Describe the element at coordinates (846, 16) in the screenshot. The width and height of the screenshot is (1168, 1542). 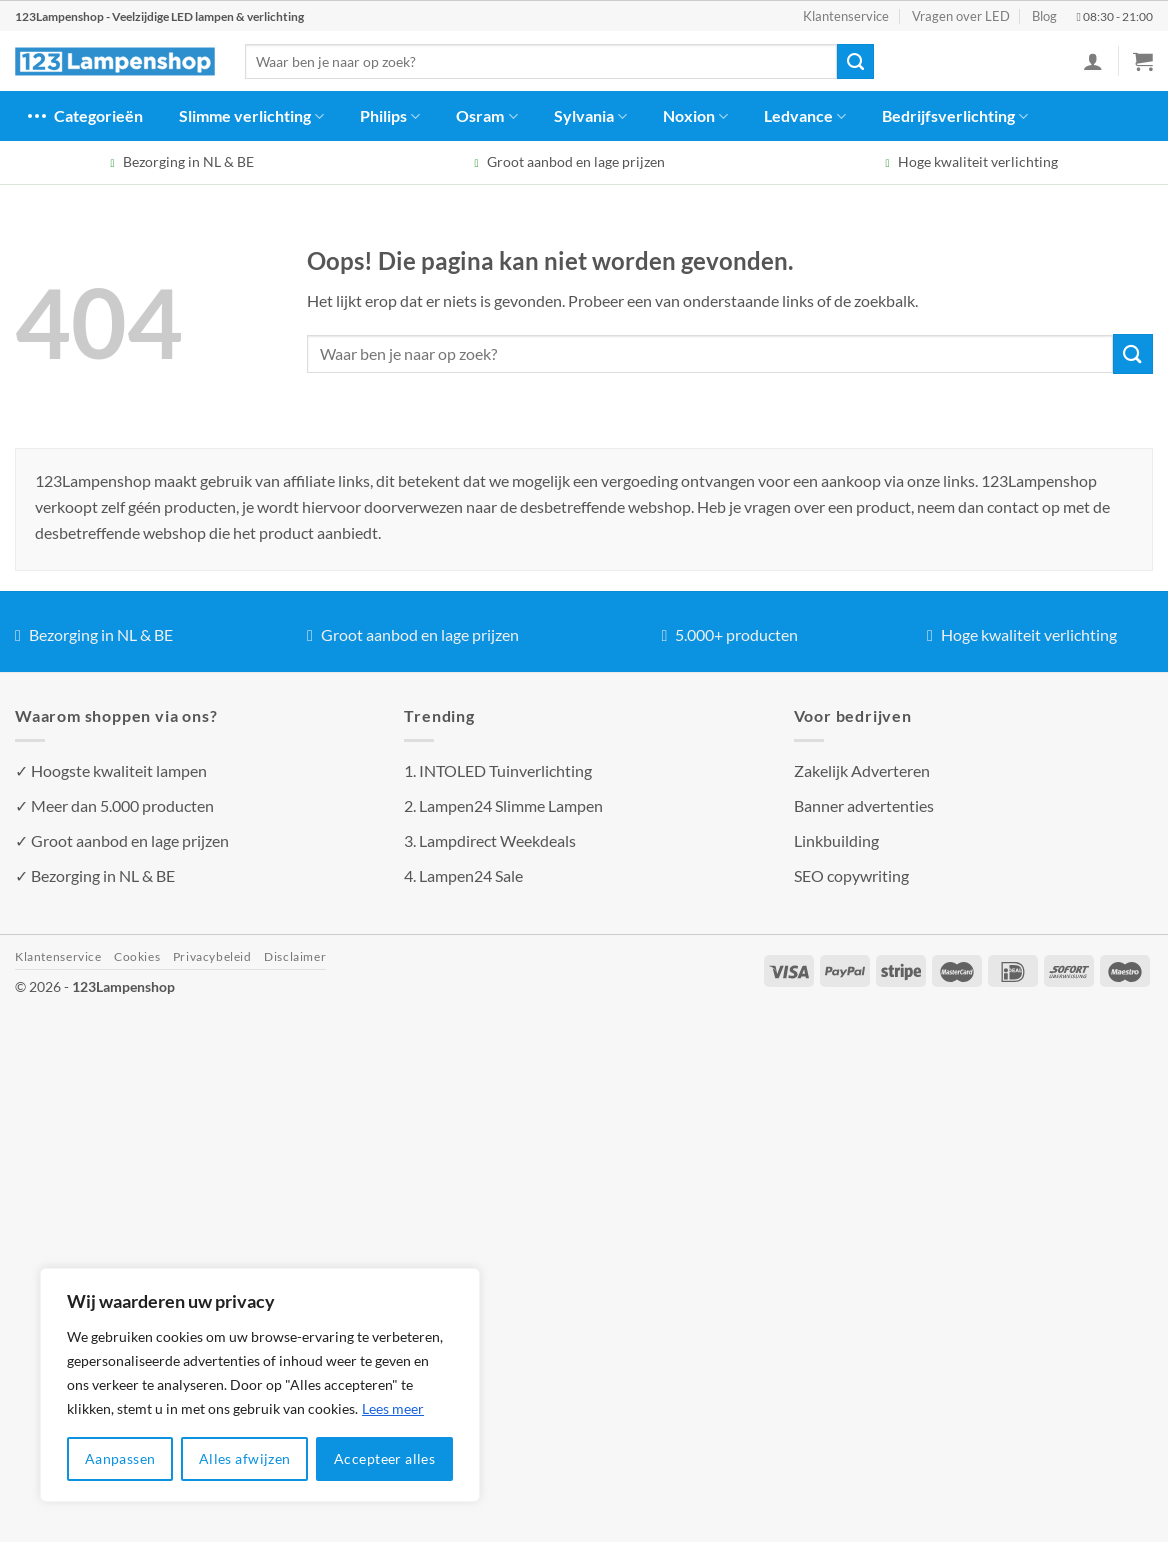
I see `Klantenservice` at that location.